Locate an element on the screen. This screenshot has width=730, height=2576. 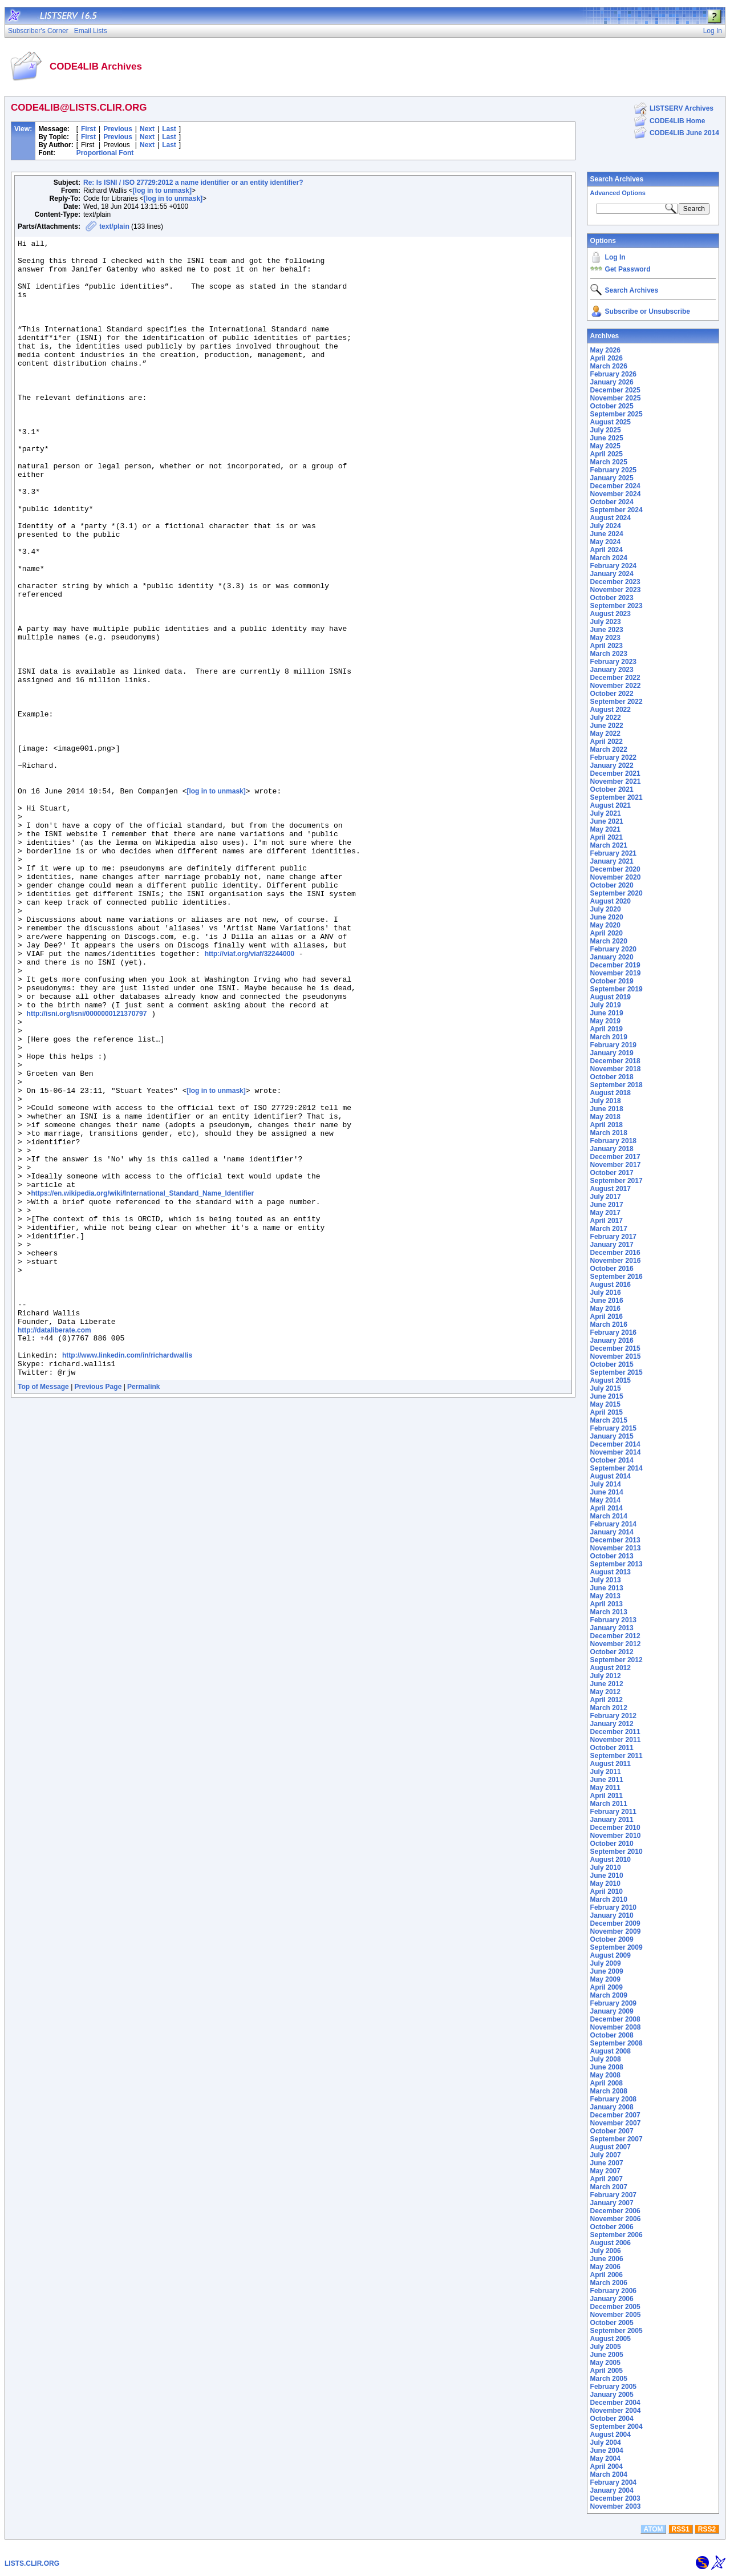
October 2006 is located at coordinates (612, 2227).